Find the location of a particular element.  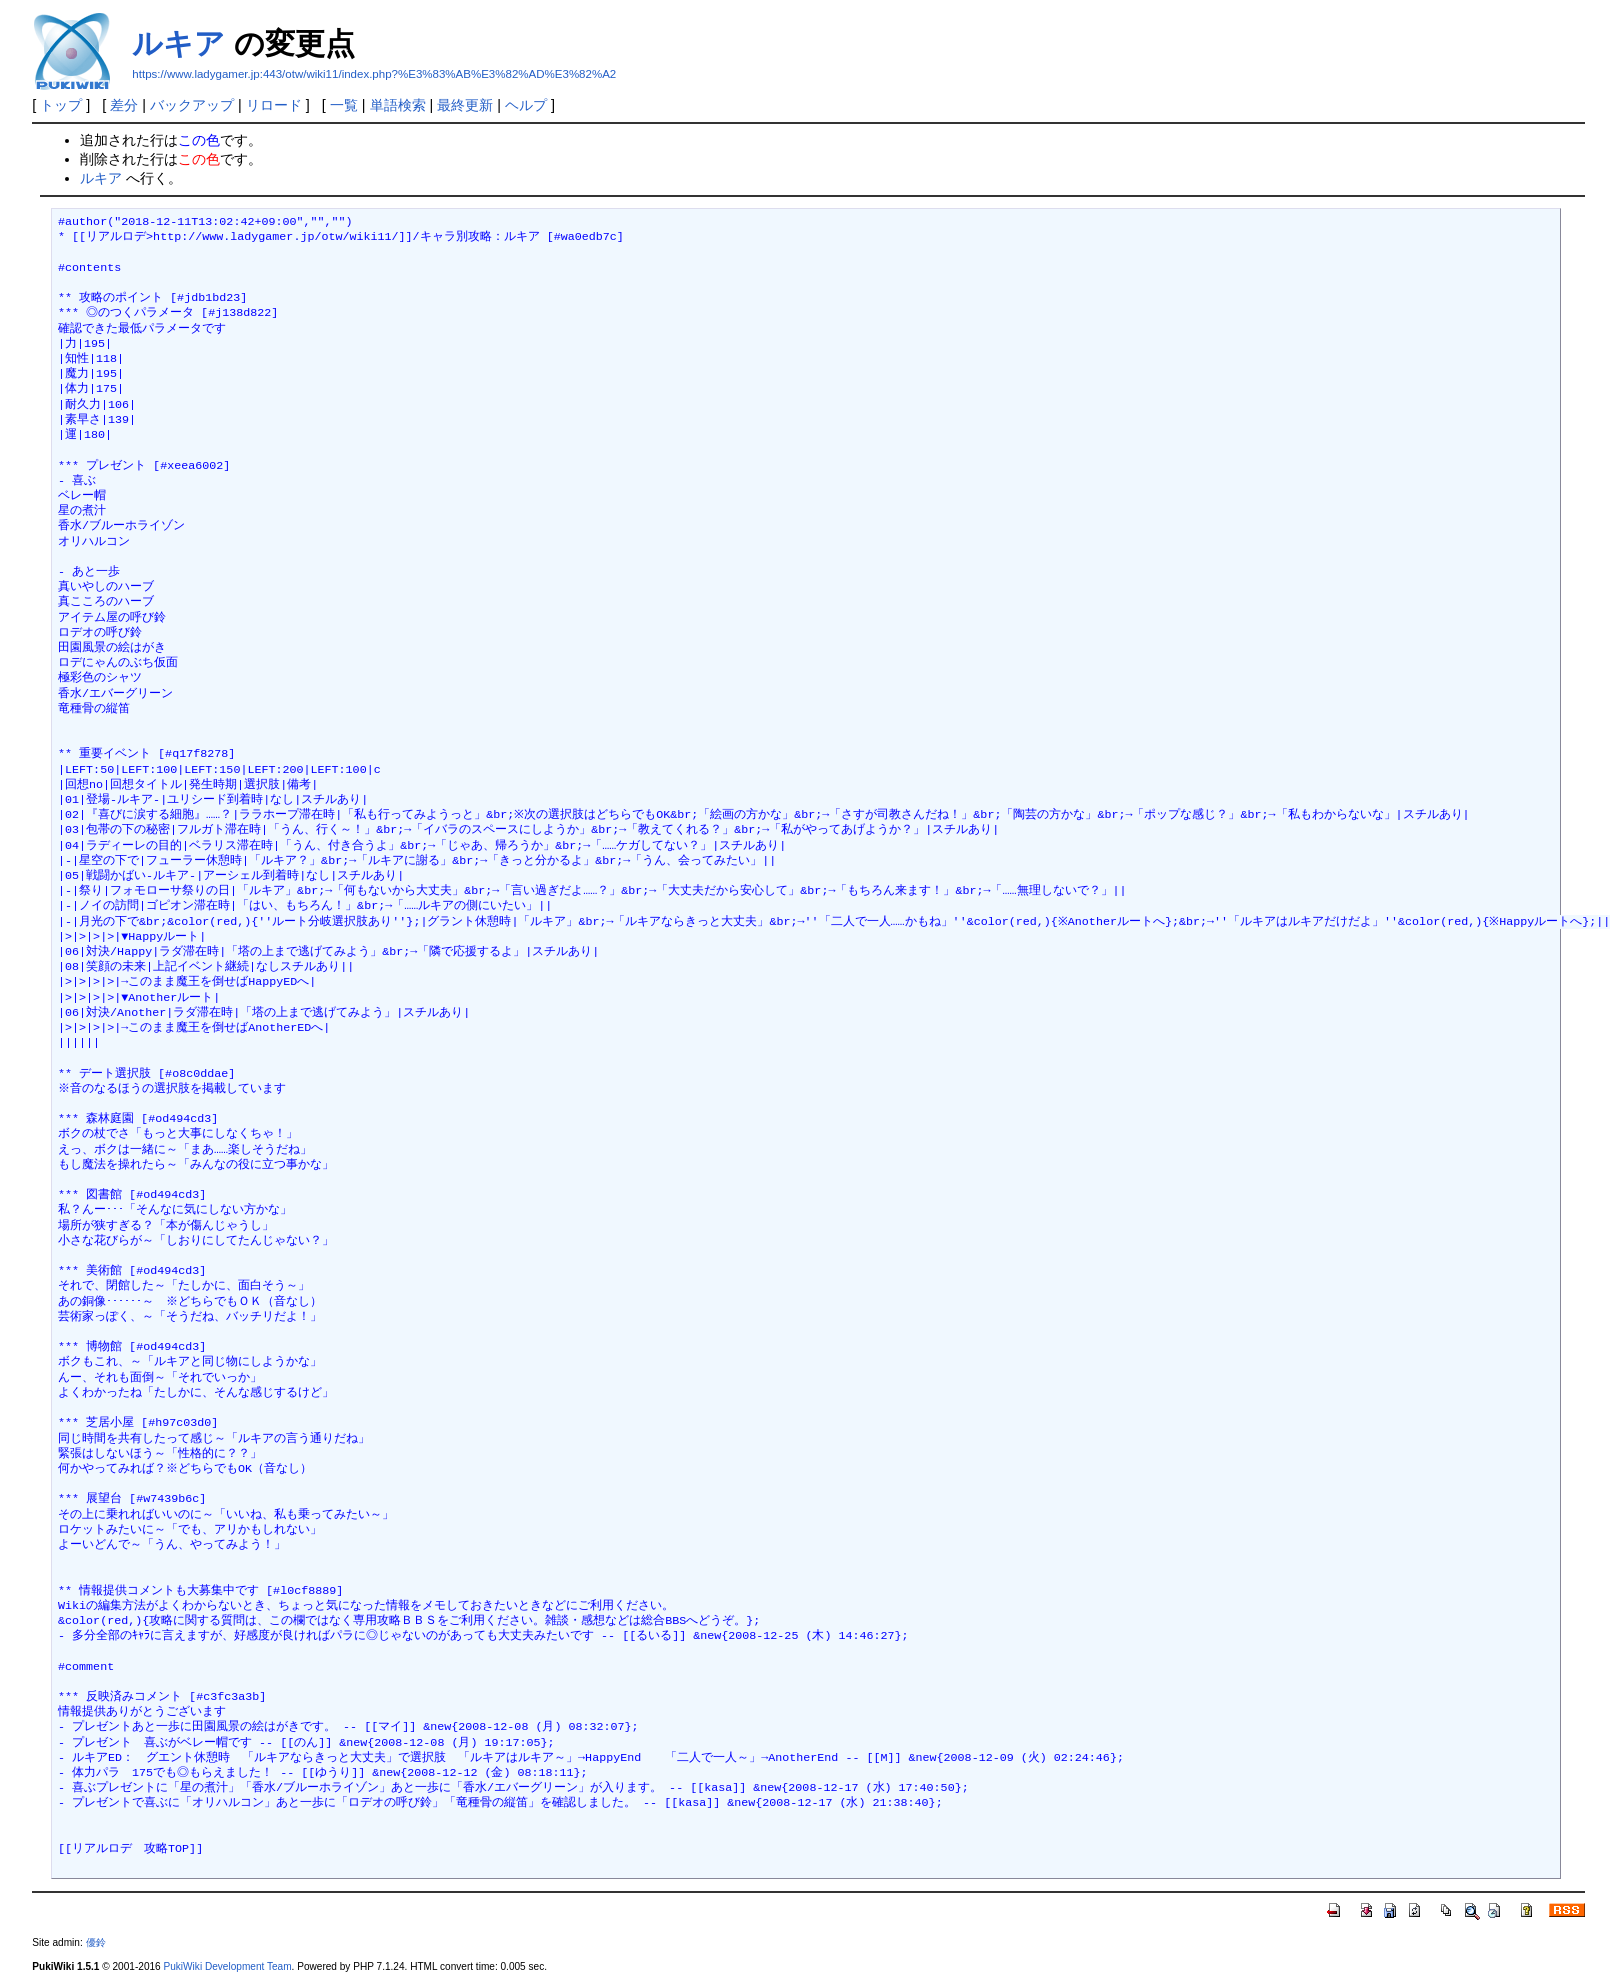

トップ is located at coordinates (61, 105).